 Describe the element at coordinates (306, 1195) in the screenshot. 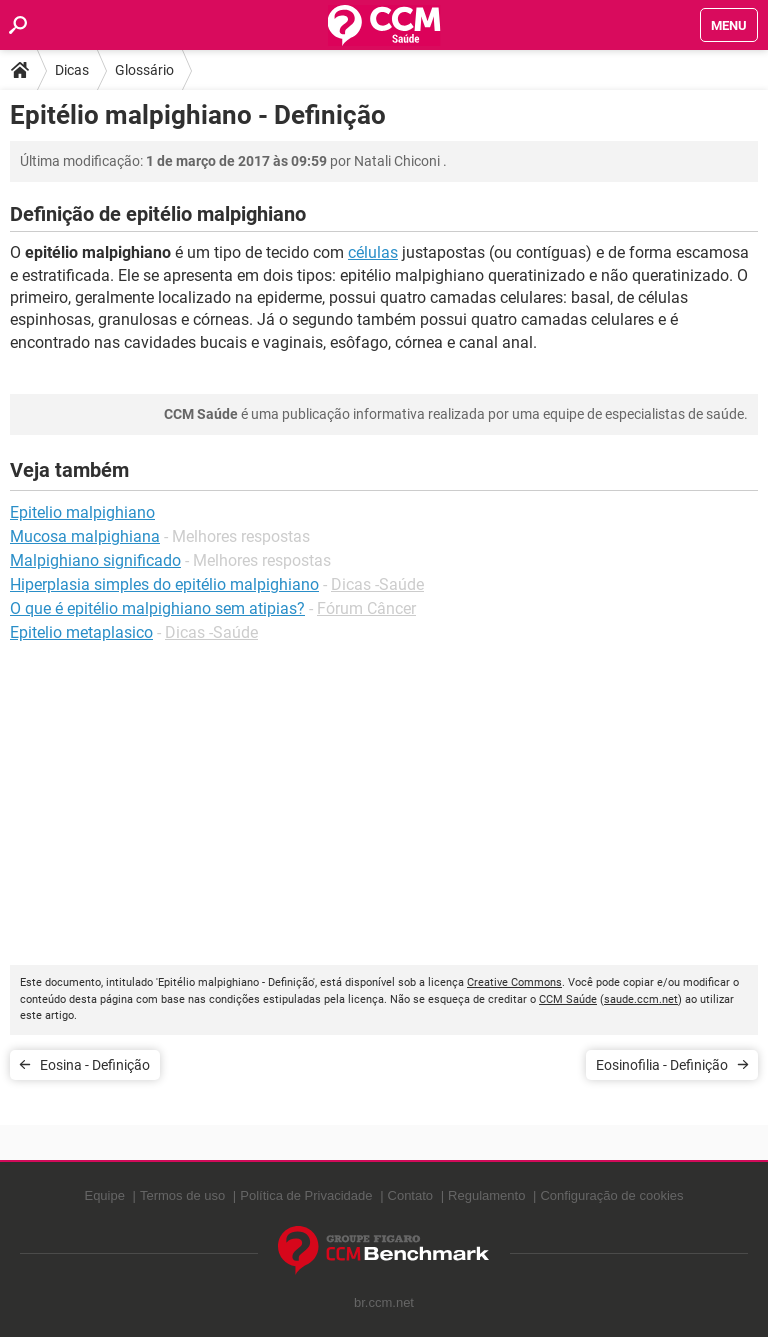

I see `Política de Privacidade` at that location.